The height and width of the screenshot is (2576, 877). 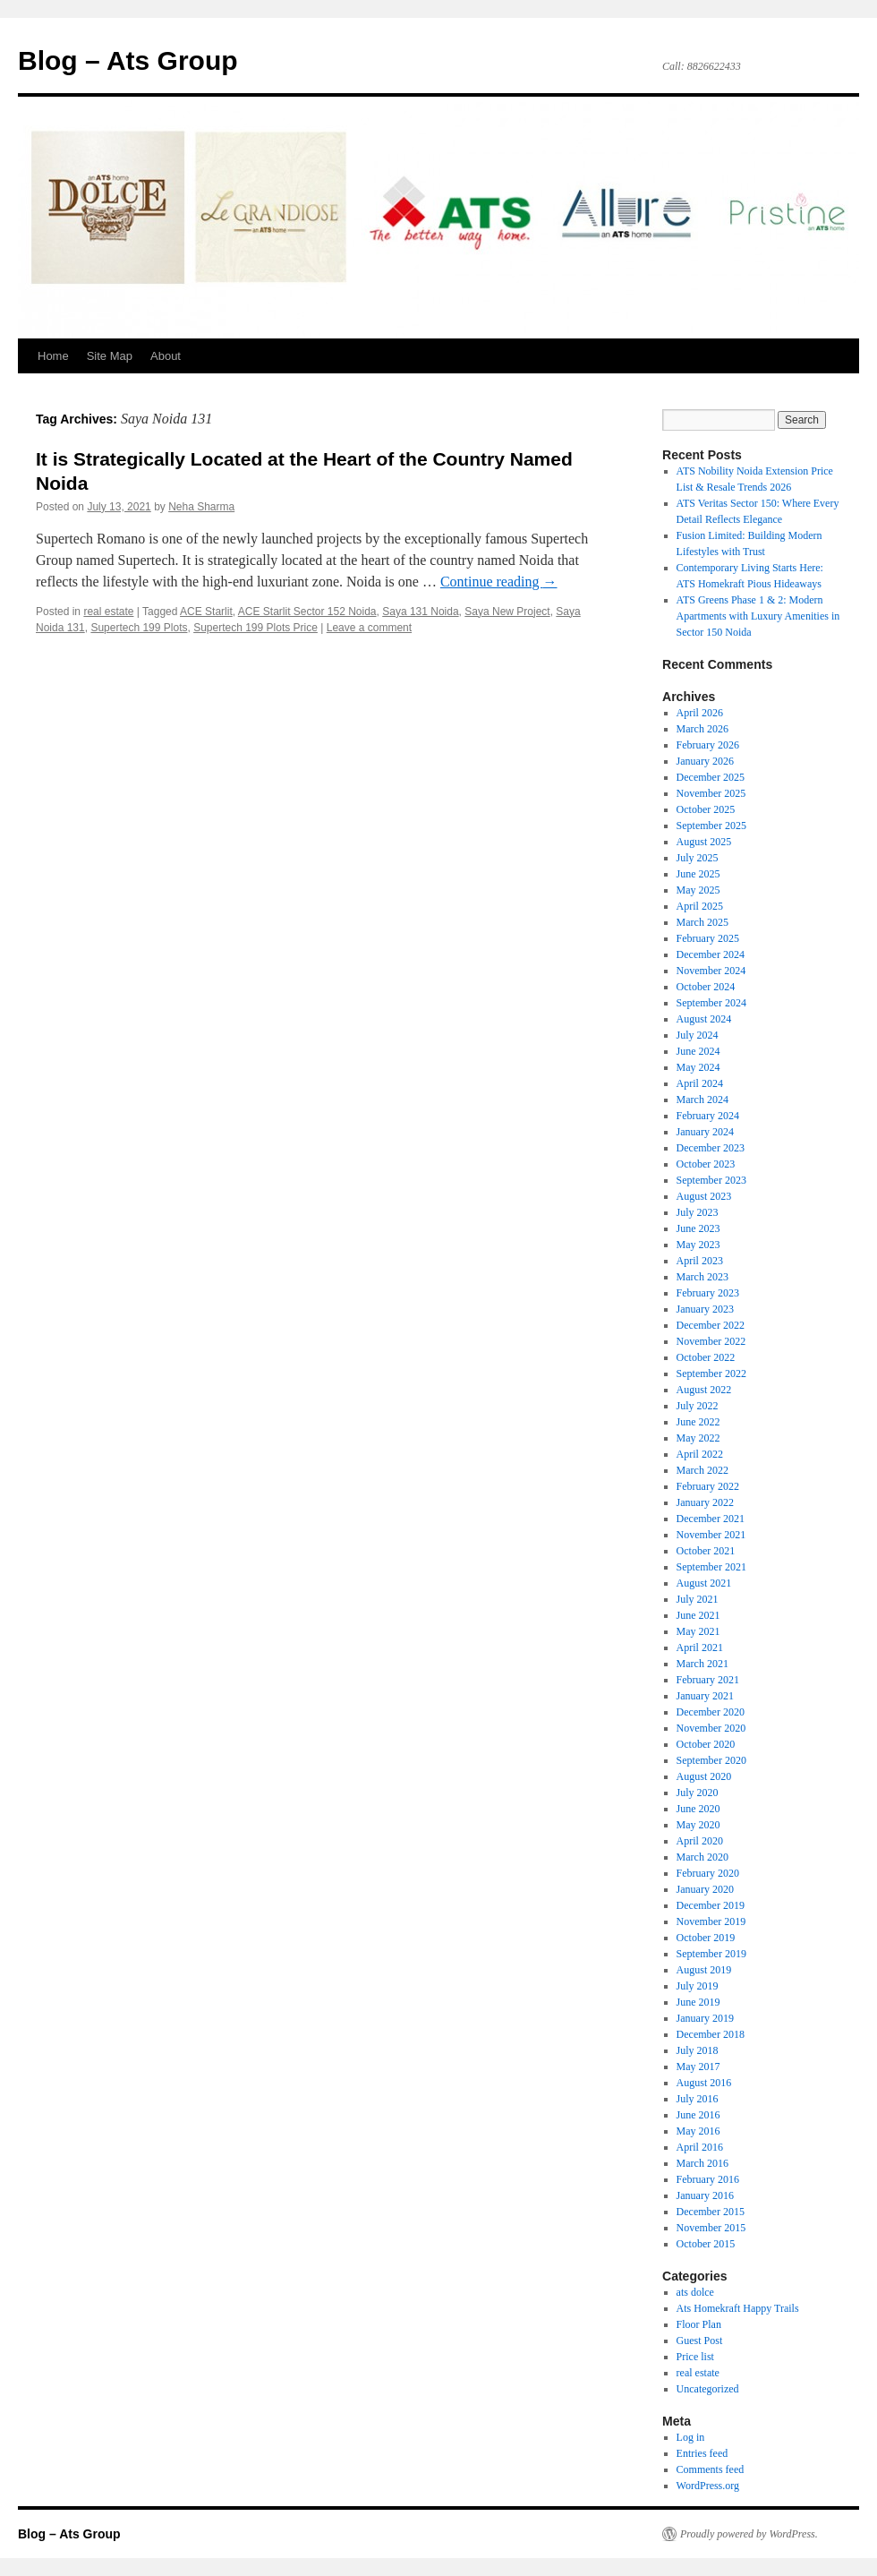 I want to click on September 2019, so click(x=711, y=1953).